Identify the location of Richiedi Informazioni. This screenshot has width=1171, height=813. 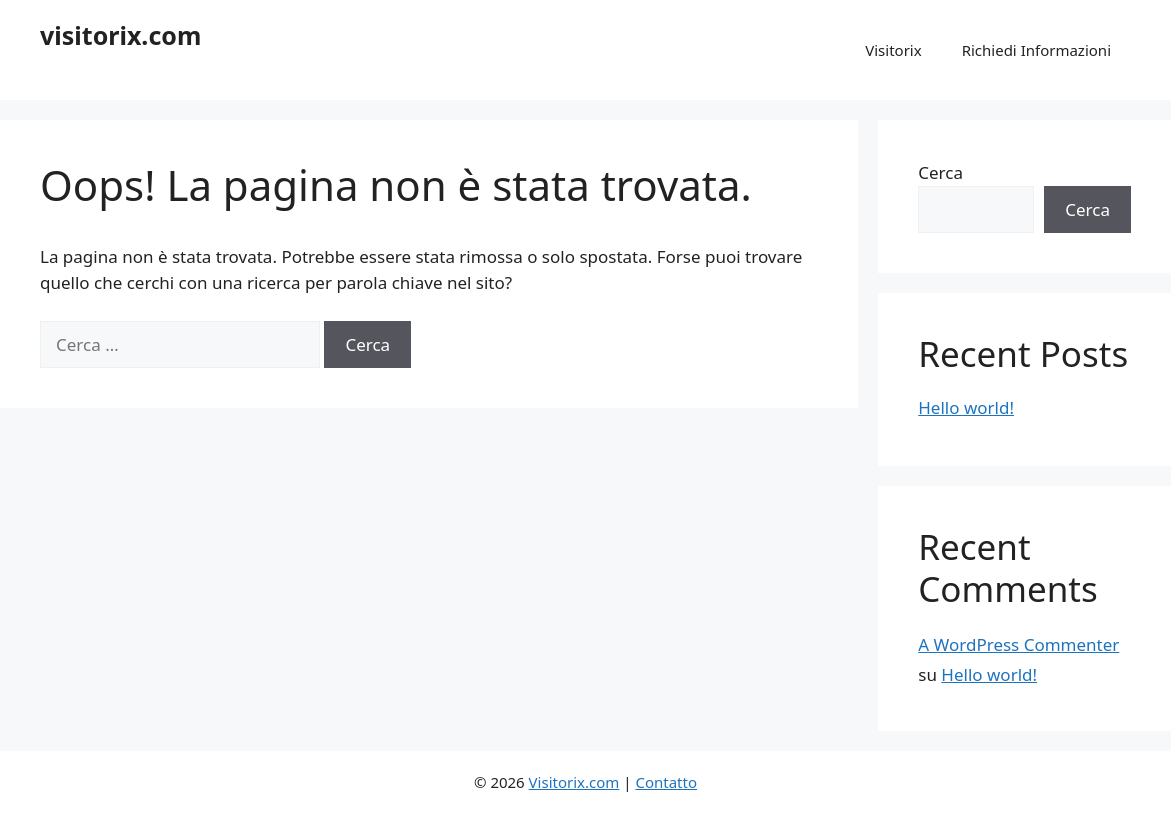
(1036, 50).